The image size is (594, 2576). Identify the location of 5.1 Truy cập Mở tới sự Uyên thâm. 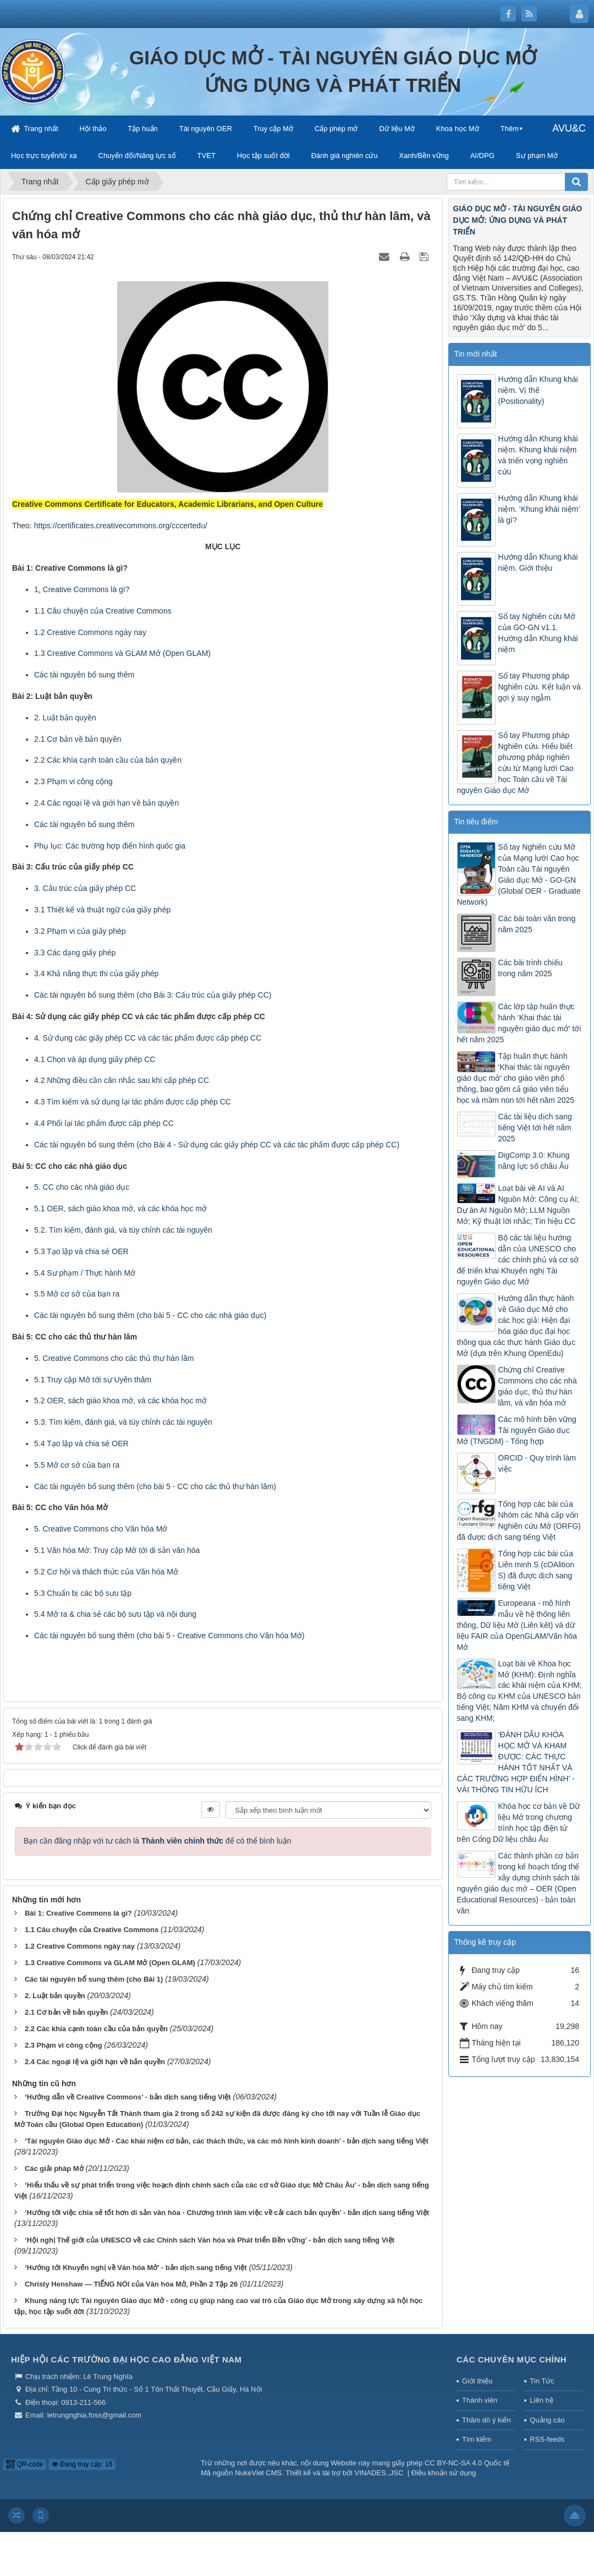
(92, 1379).